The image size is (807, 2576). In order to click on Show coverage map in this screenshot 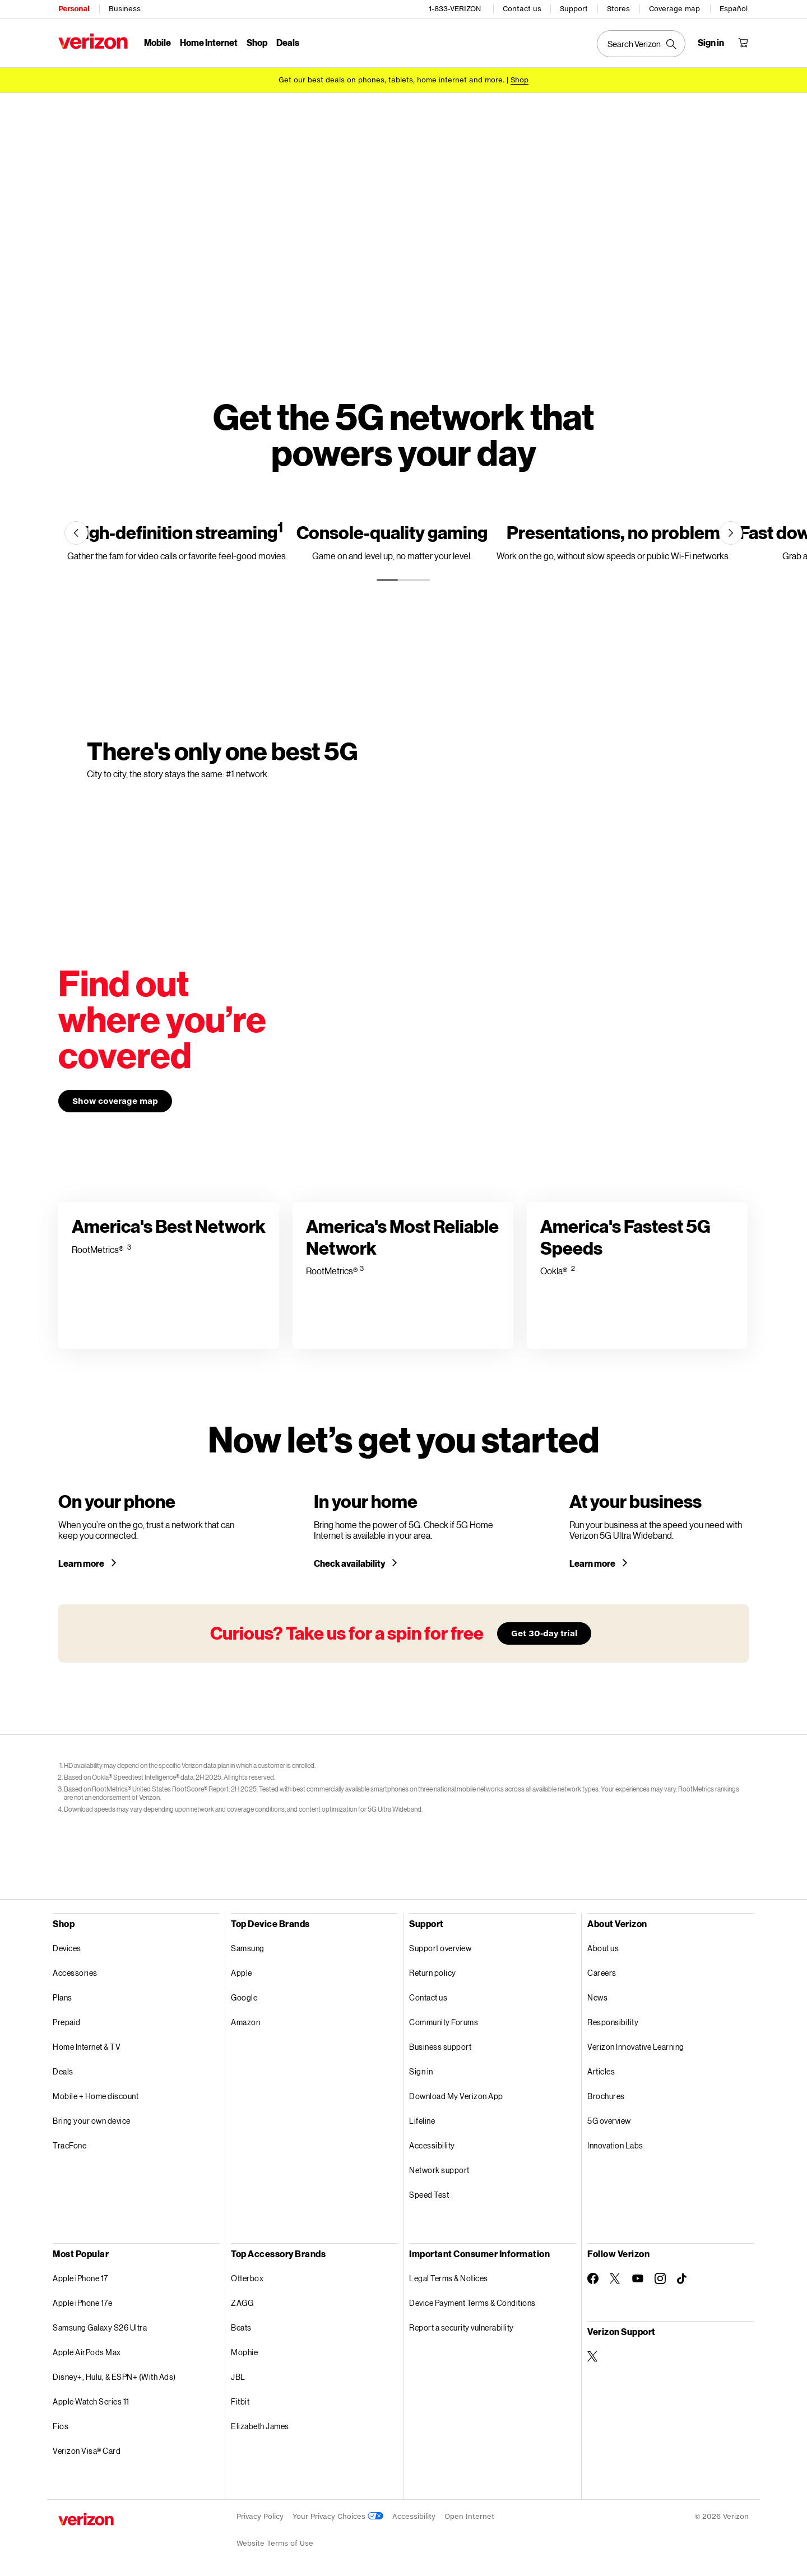, I will do `click(115, 1101)`.